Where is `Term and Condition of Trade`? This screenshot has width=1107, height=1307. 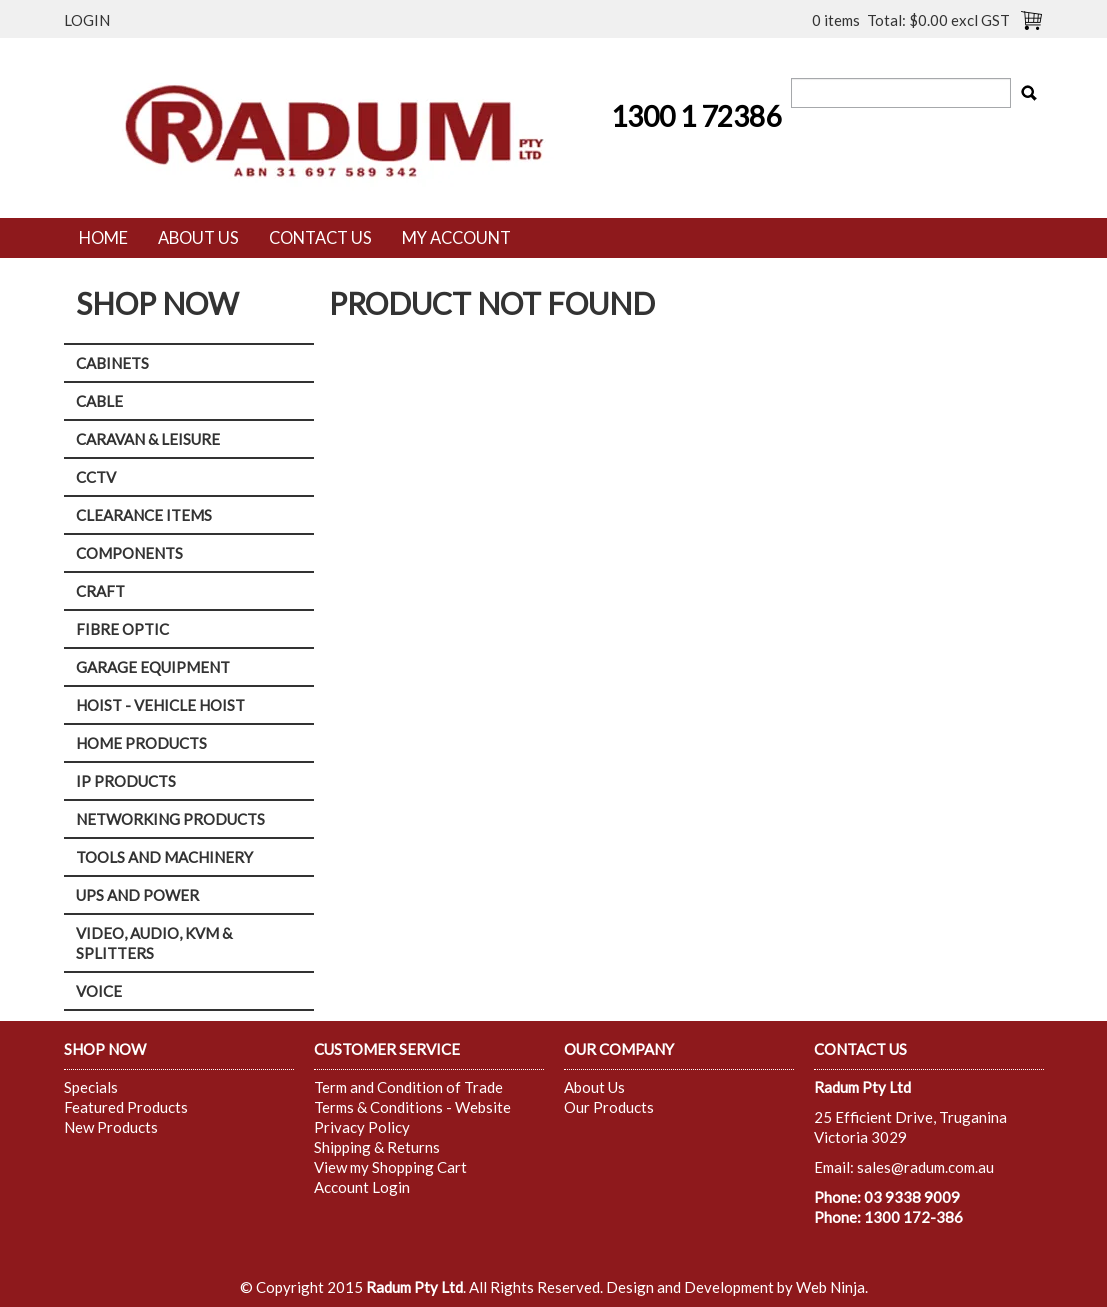 Term and Condition of Trade is located at coordinates (408, 1087).